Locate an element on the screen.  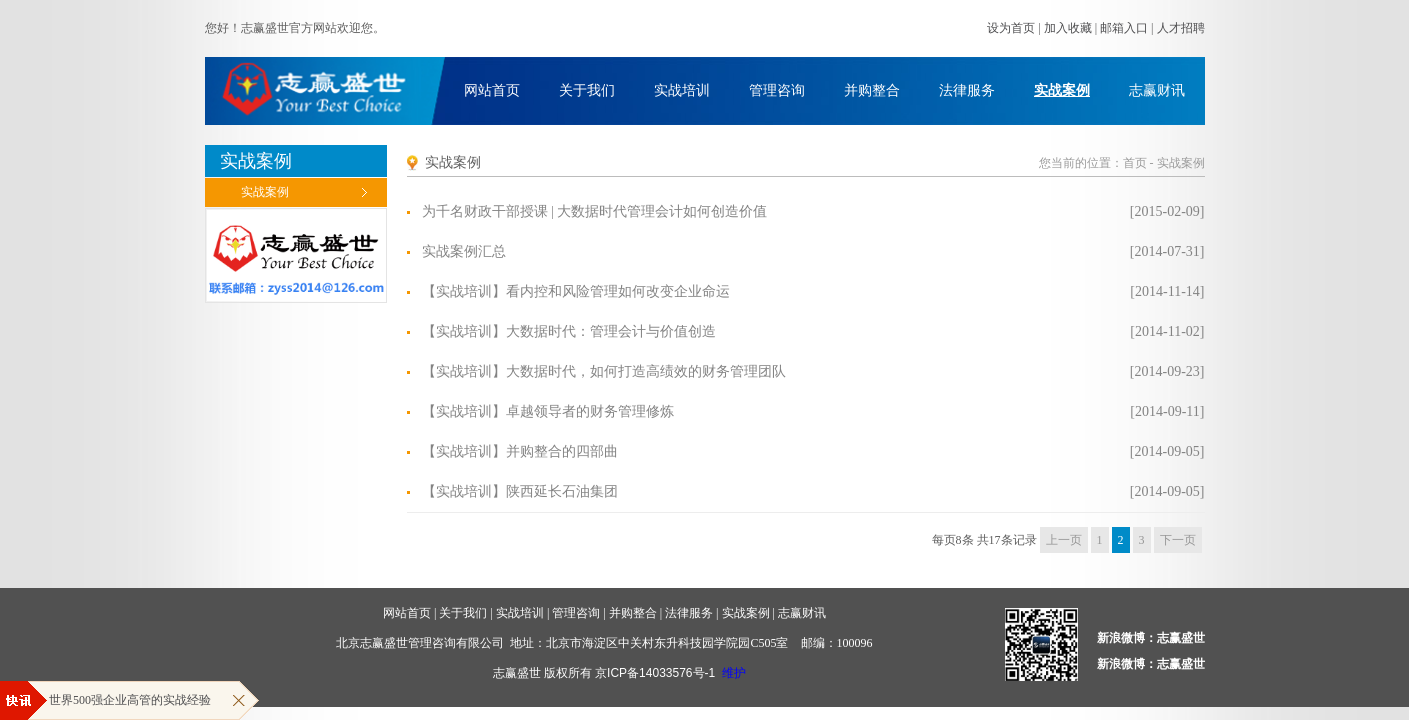
邮箱入口 is located at coordinates (1124, 28).